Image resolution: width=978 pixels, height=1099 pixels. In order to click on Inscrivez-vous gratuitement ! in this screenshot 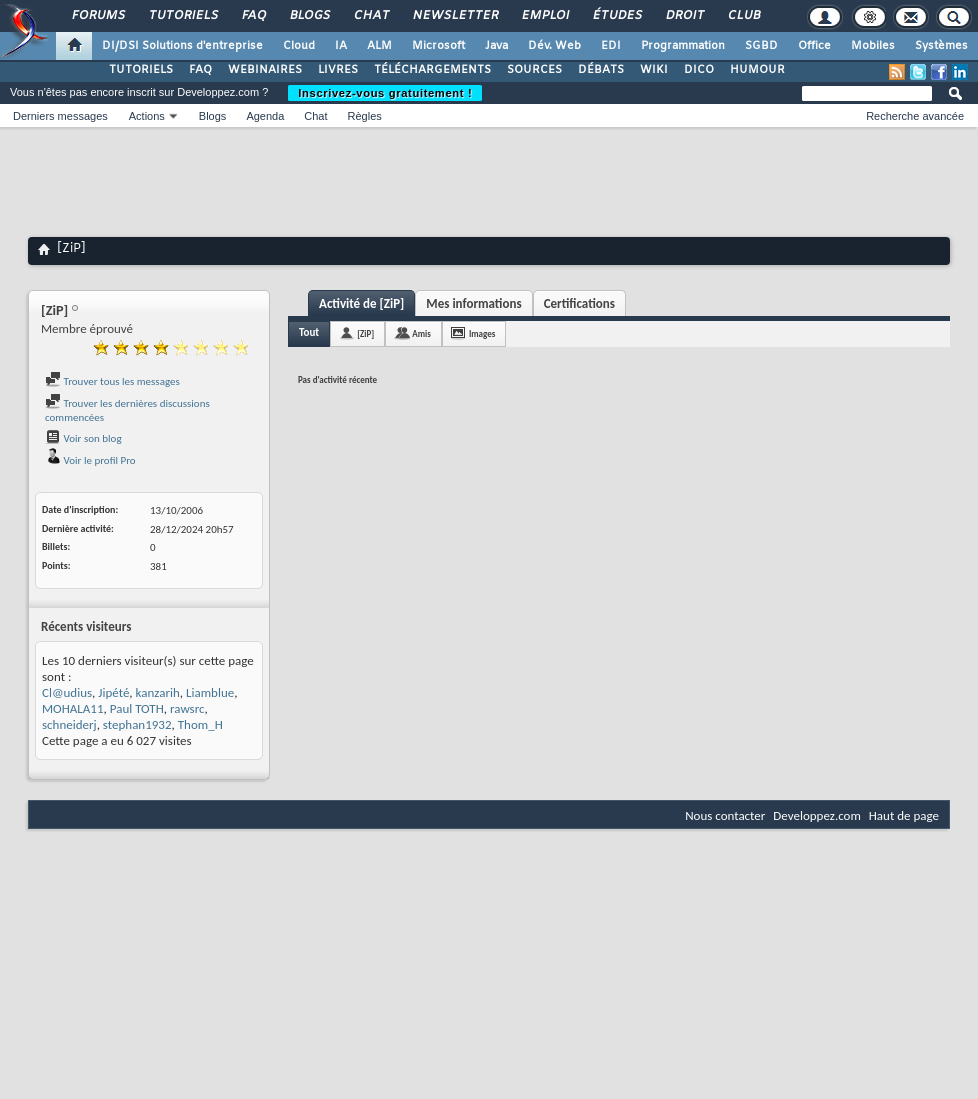, I will do `click(385, 93)`.